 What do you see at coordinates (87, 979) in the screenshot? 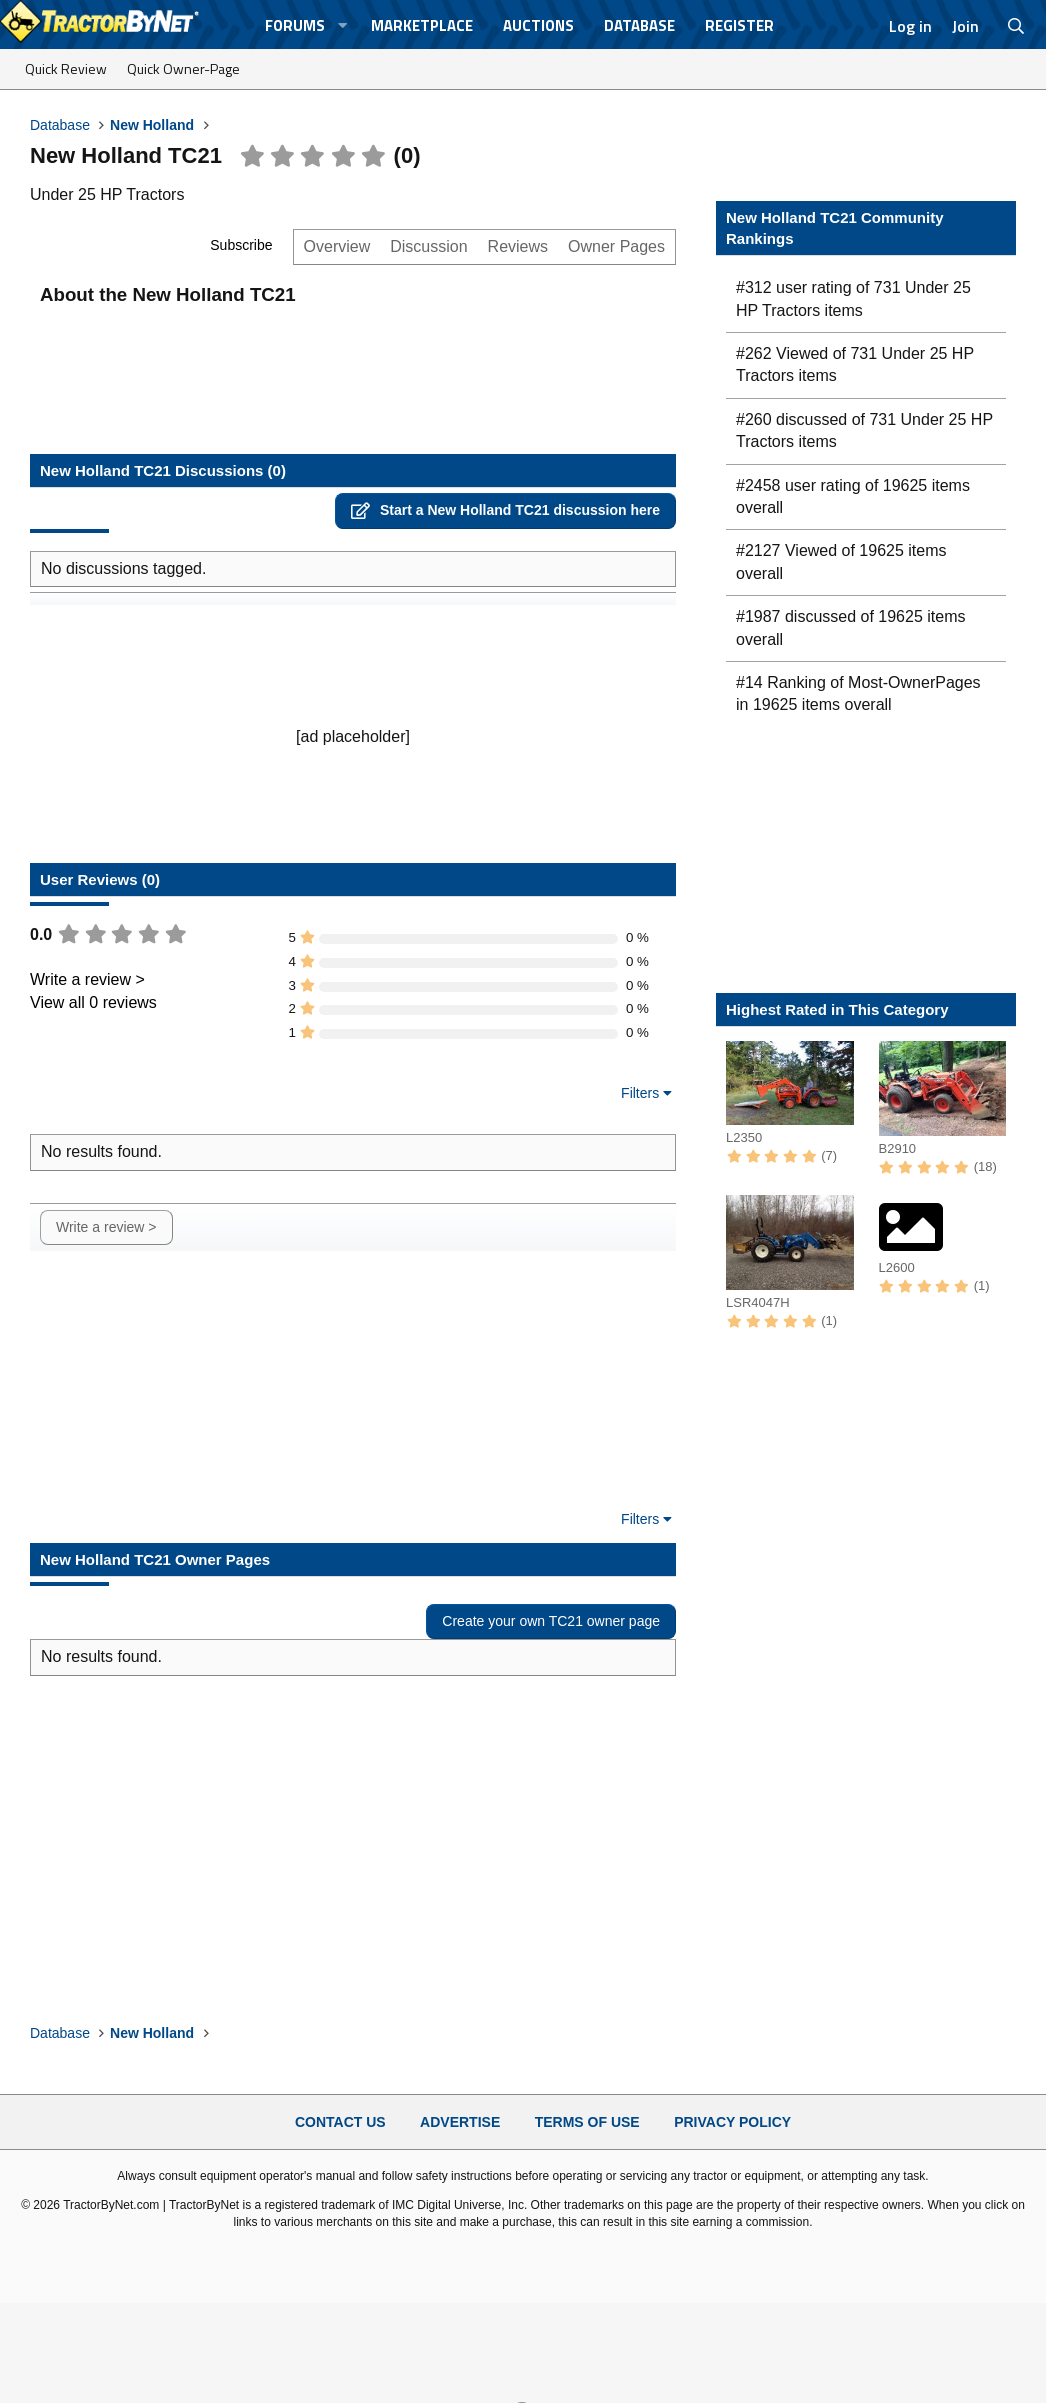
I see `Write a review >` at bounding box center [87, 979].